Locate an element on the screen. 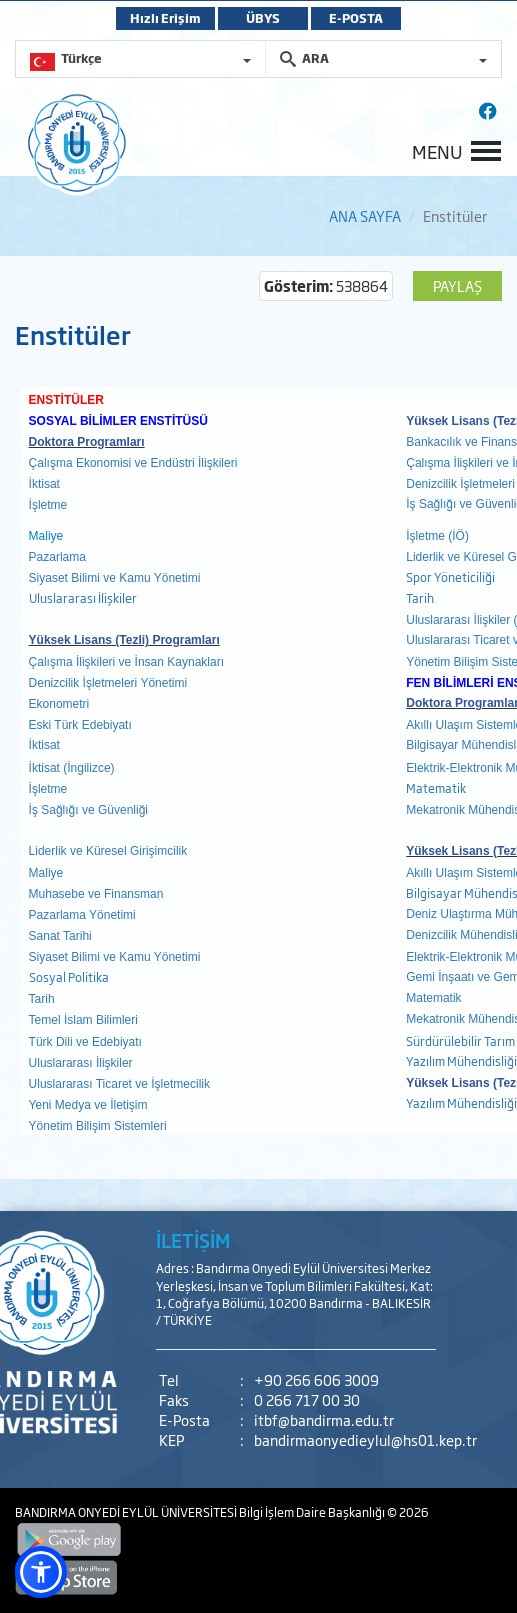 The image size is (517, 1613). Tarih is located at coordinates (420, 598).